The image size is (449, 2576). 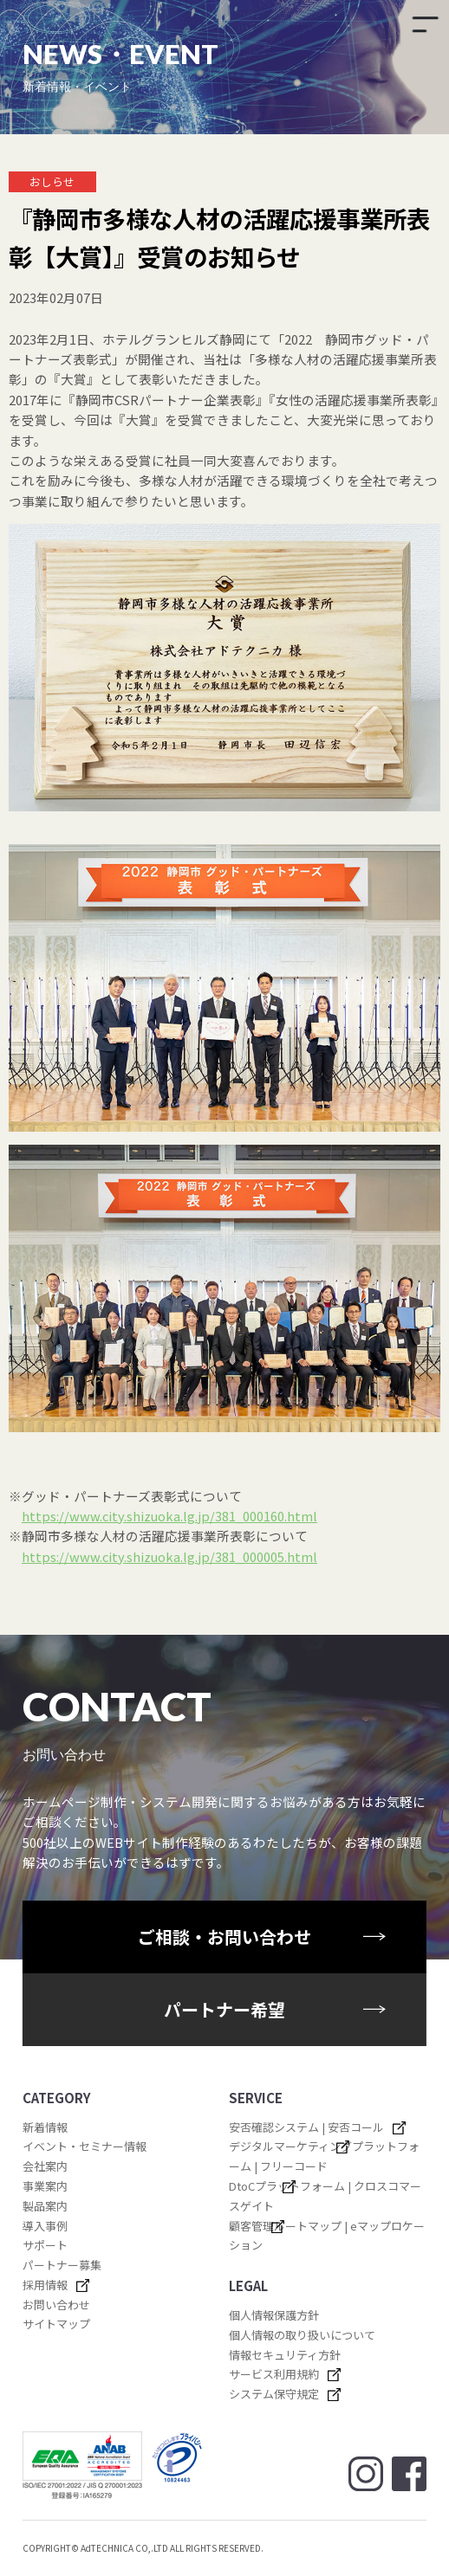 What do you see at coordinates (45, 2127) in the screenshot?
I see `新着情報` at bounding box center [45, 2127].